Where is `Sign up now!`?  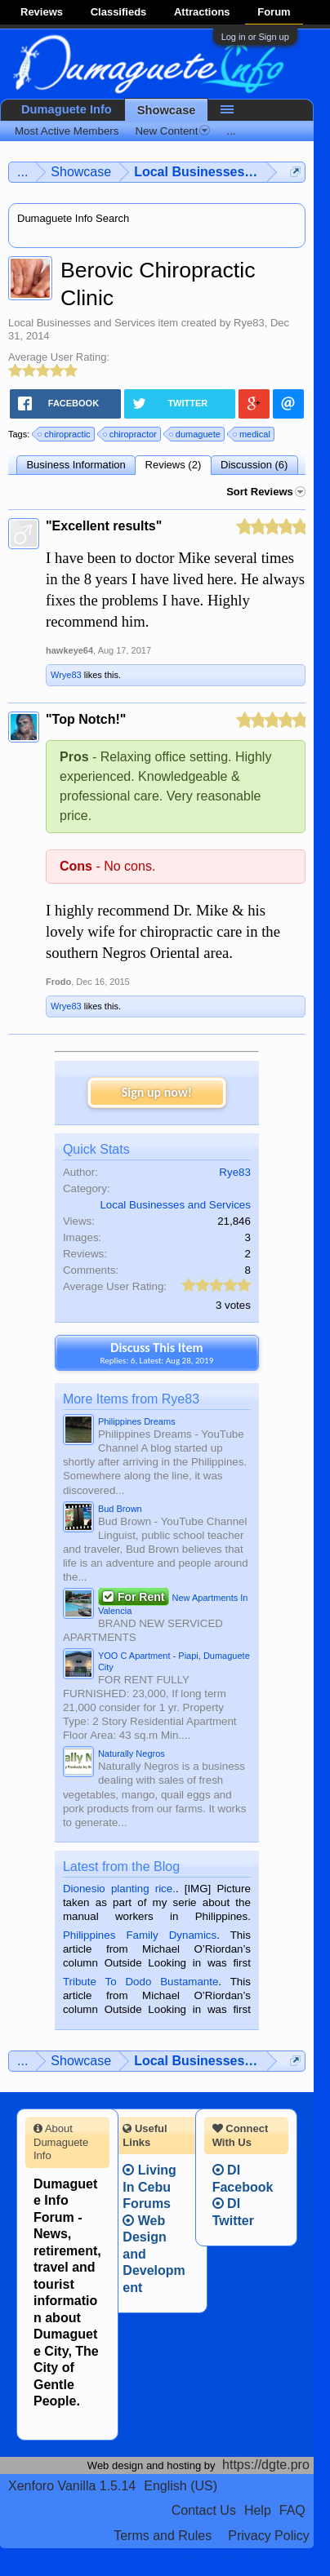
Sign up now! is located at coordinates (157, 1092).